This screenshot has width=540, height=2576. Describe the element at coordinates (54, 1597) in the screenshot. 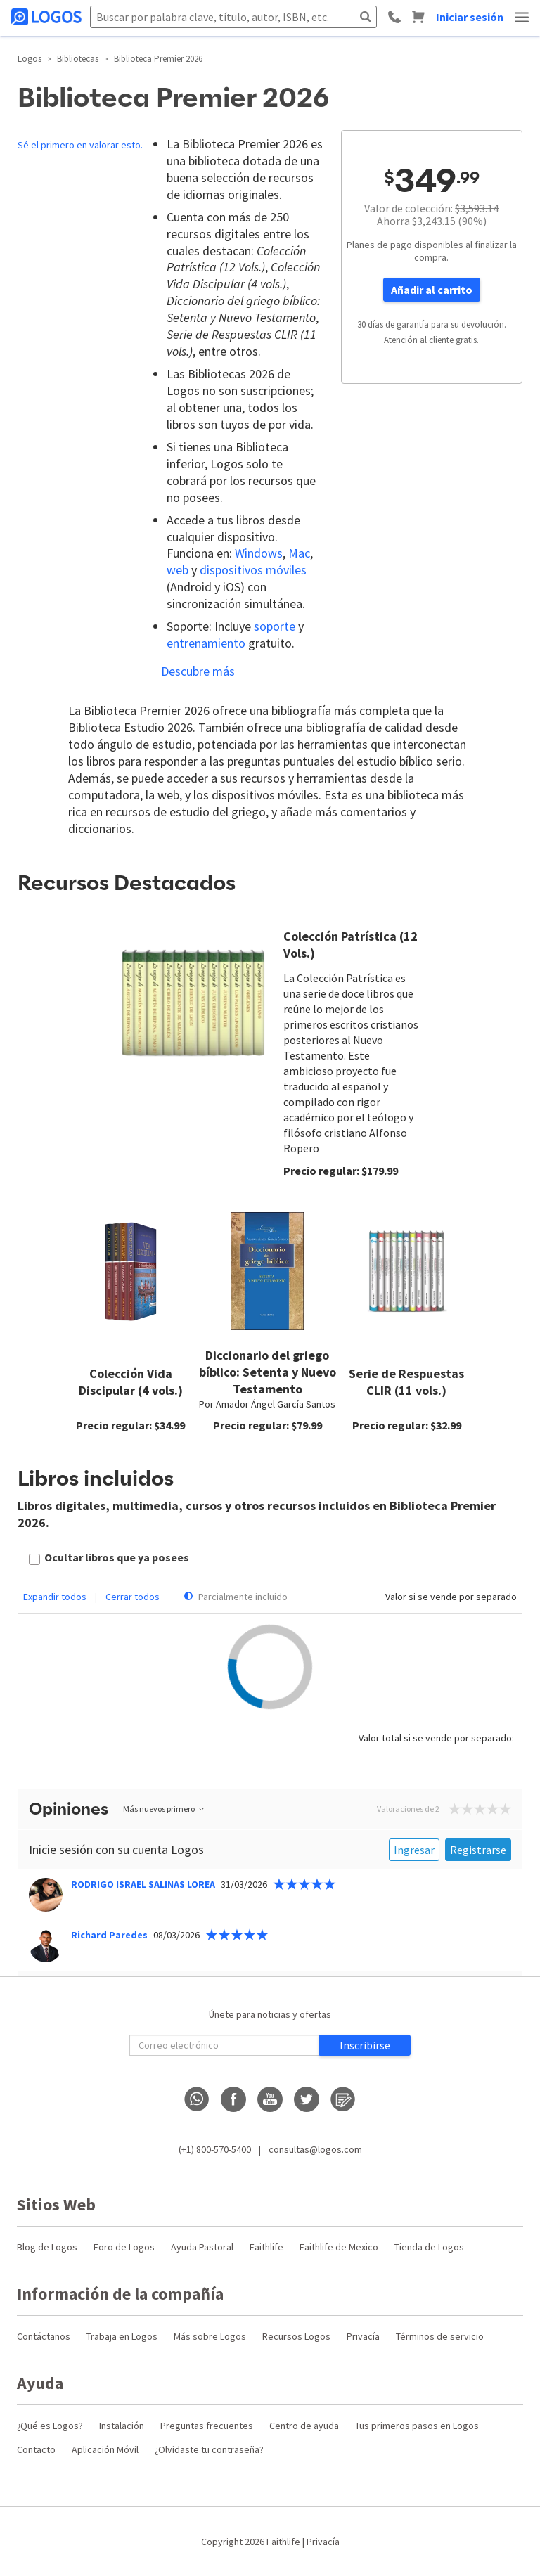

I see `Expandir todos` at that location.